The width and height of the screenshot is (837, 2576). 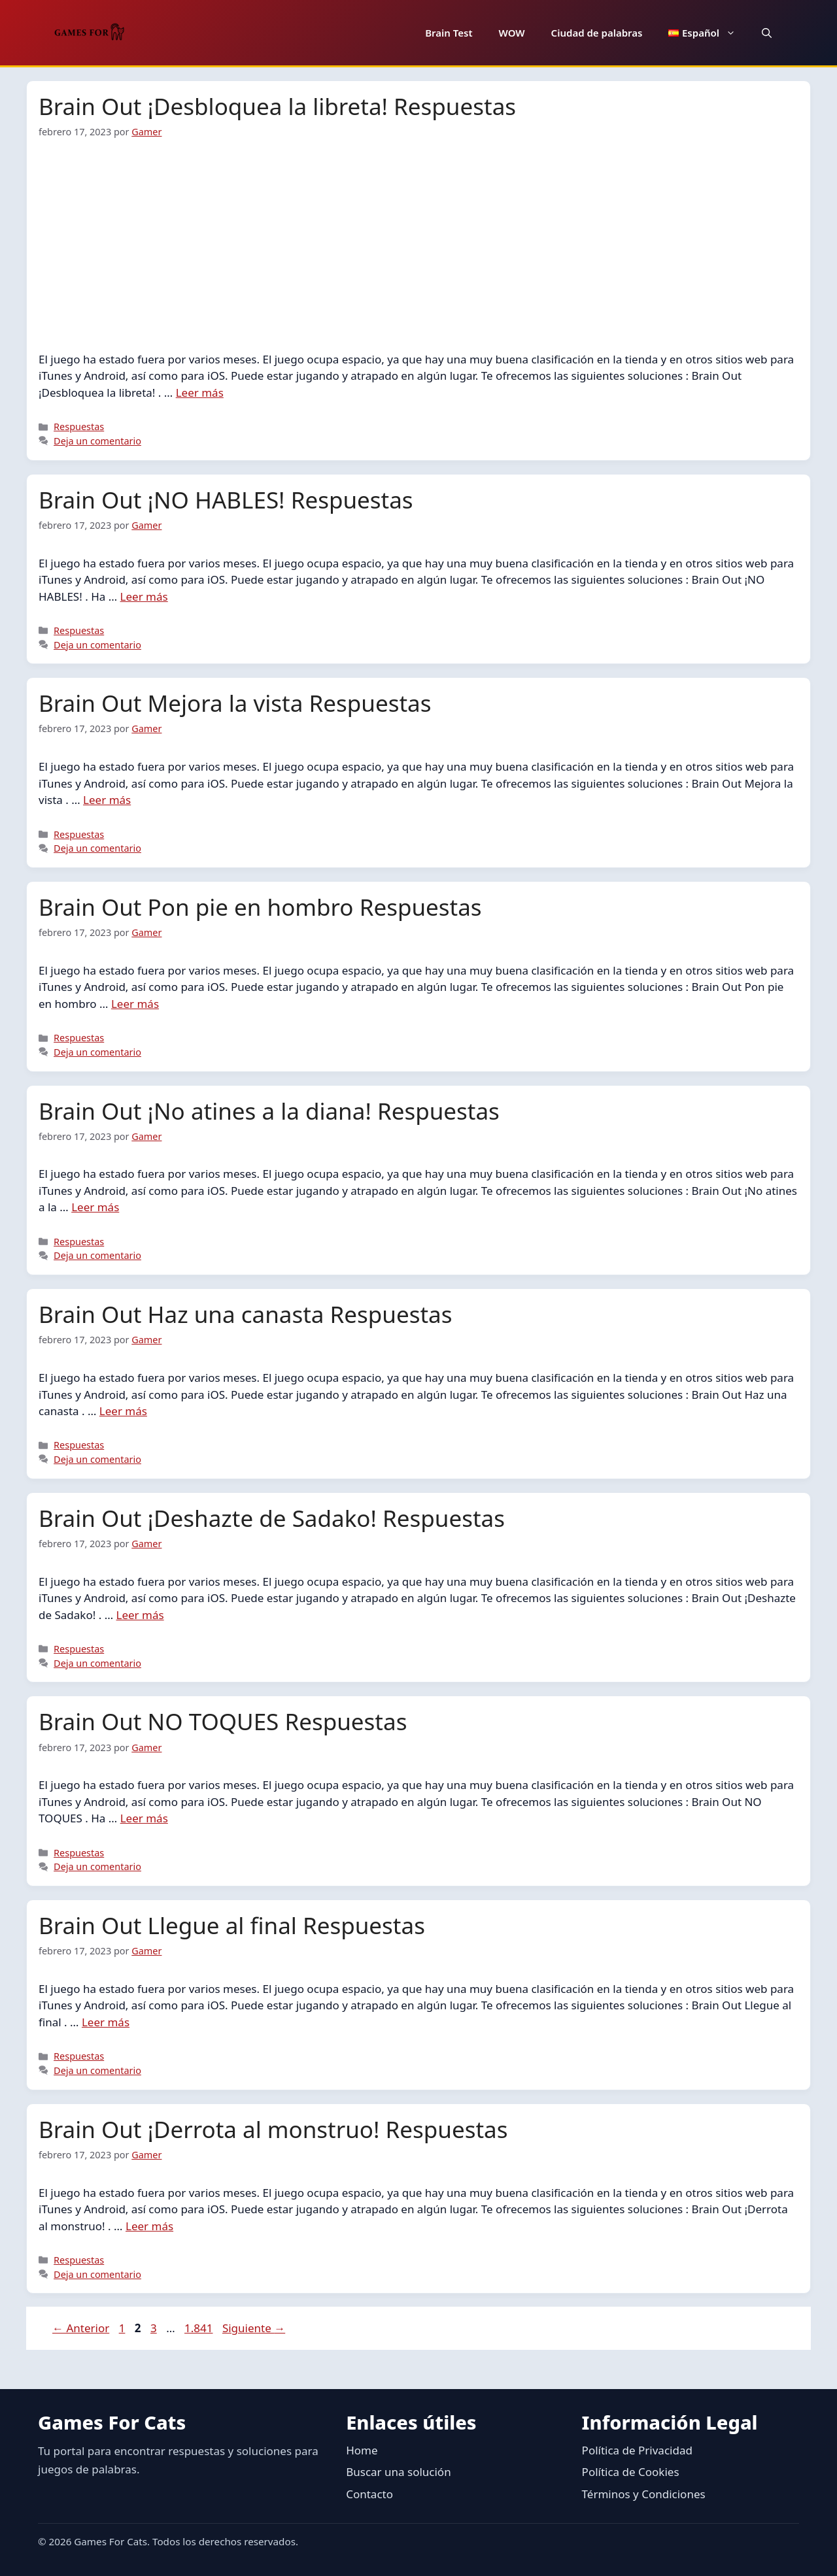 What do you see at coordinates (361, 2450) in the screenshot?
I see `Home` at bounding box center [361, 2450].